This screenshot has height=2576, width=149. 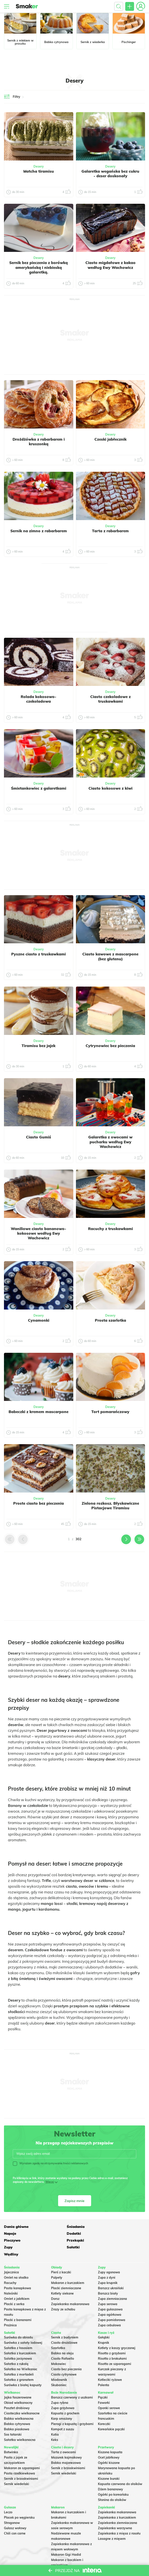 I want to click on Ciasto bez pieczenia, so click(x=66, y=2355).